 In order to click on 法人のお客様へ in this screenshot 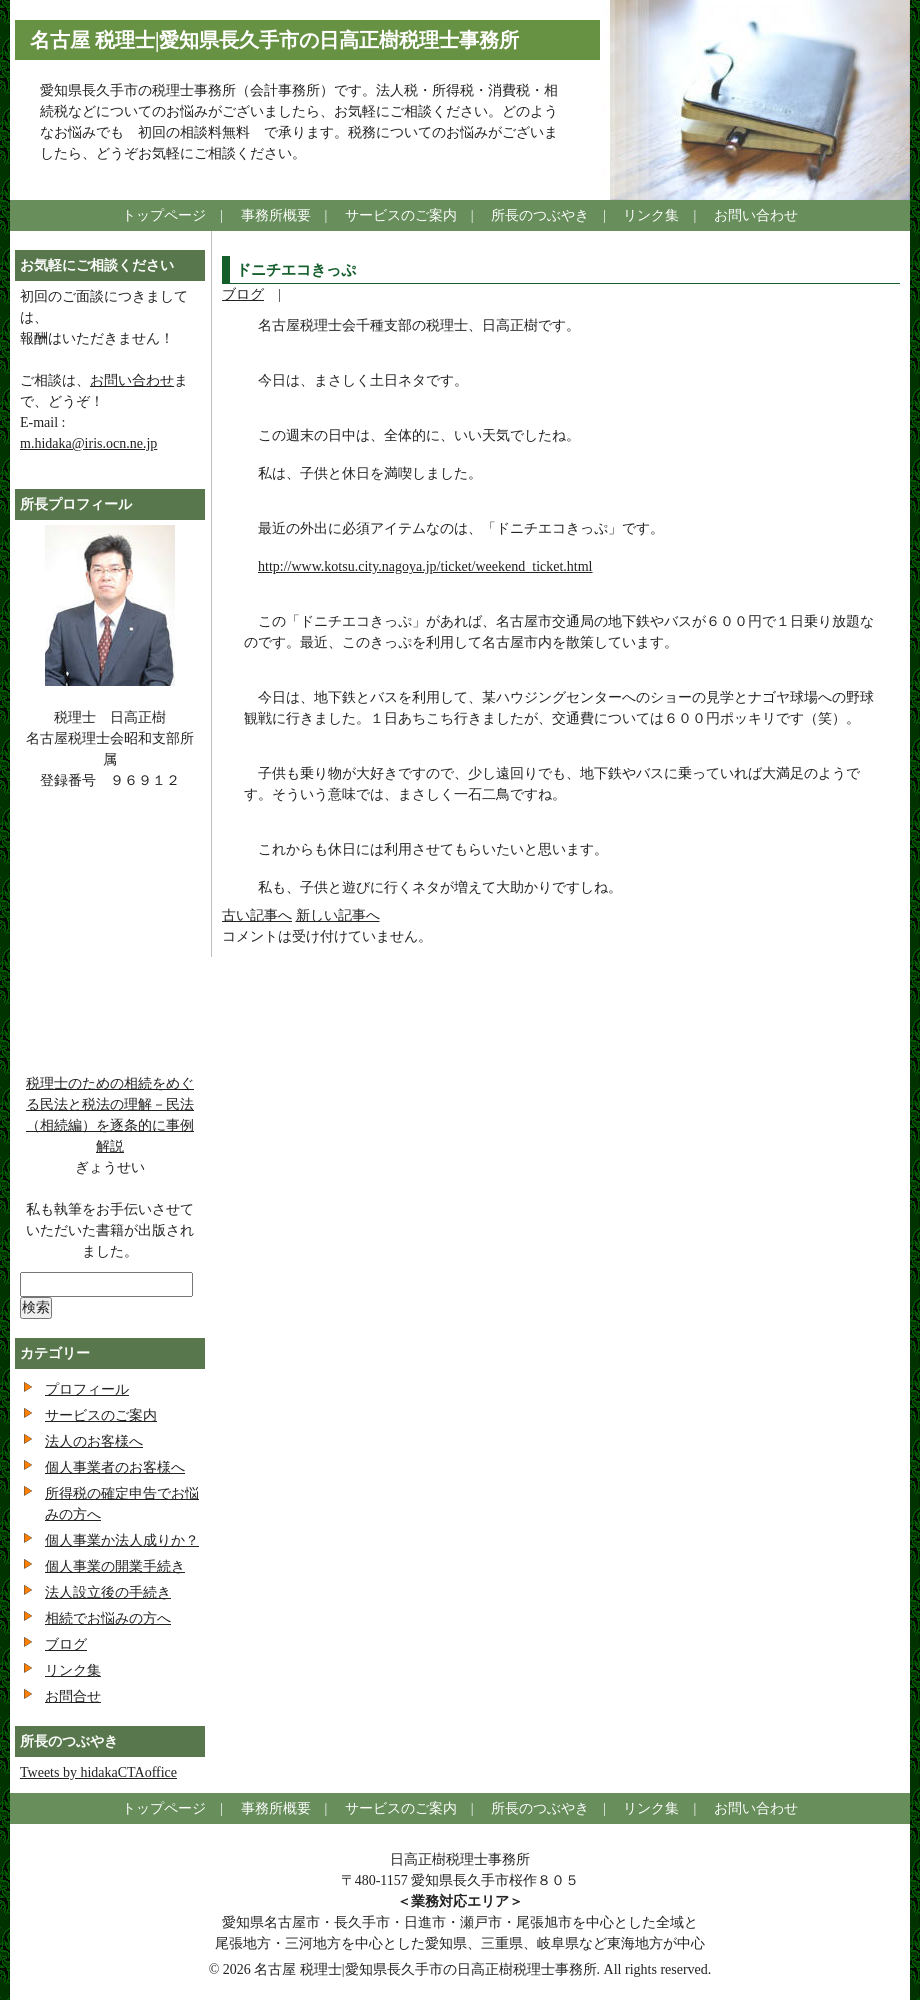, I will do `click(94, 1441)`.